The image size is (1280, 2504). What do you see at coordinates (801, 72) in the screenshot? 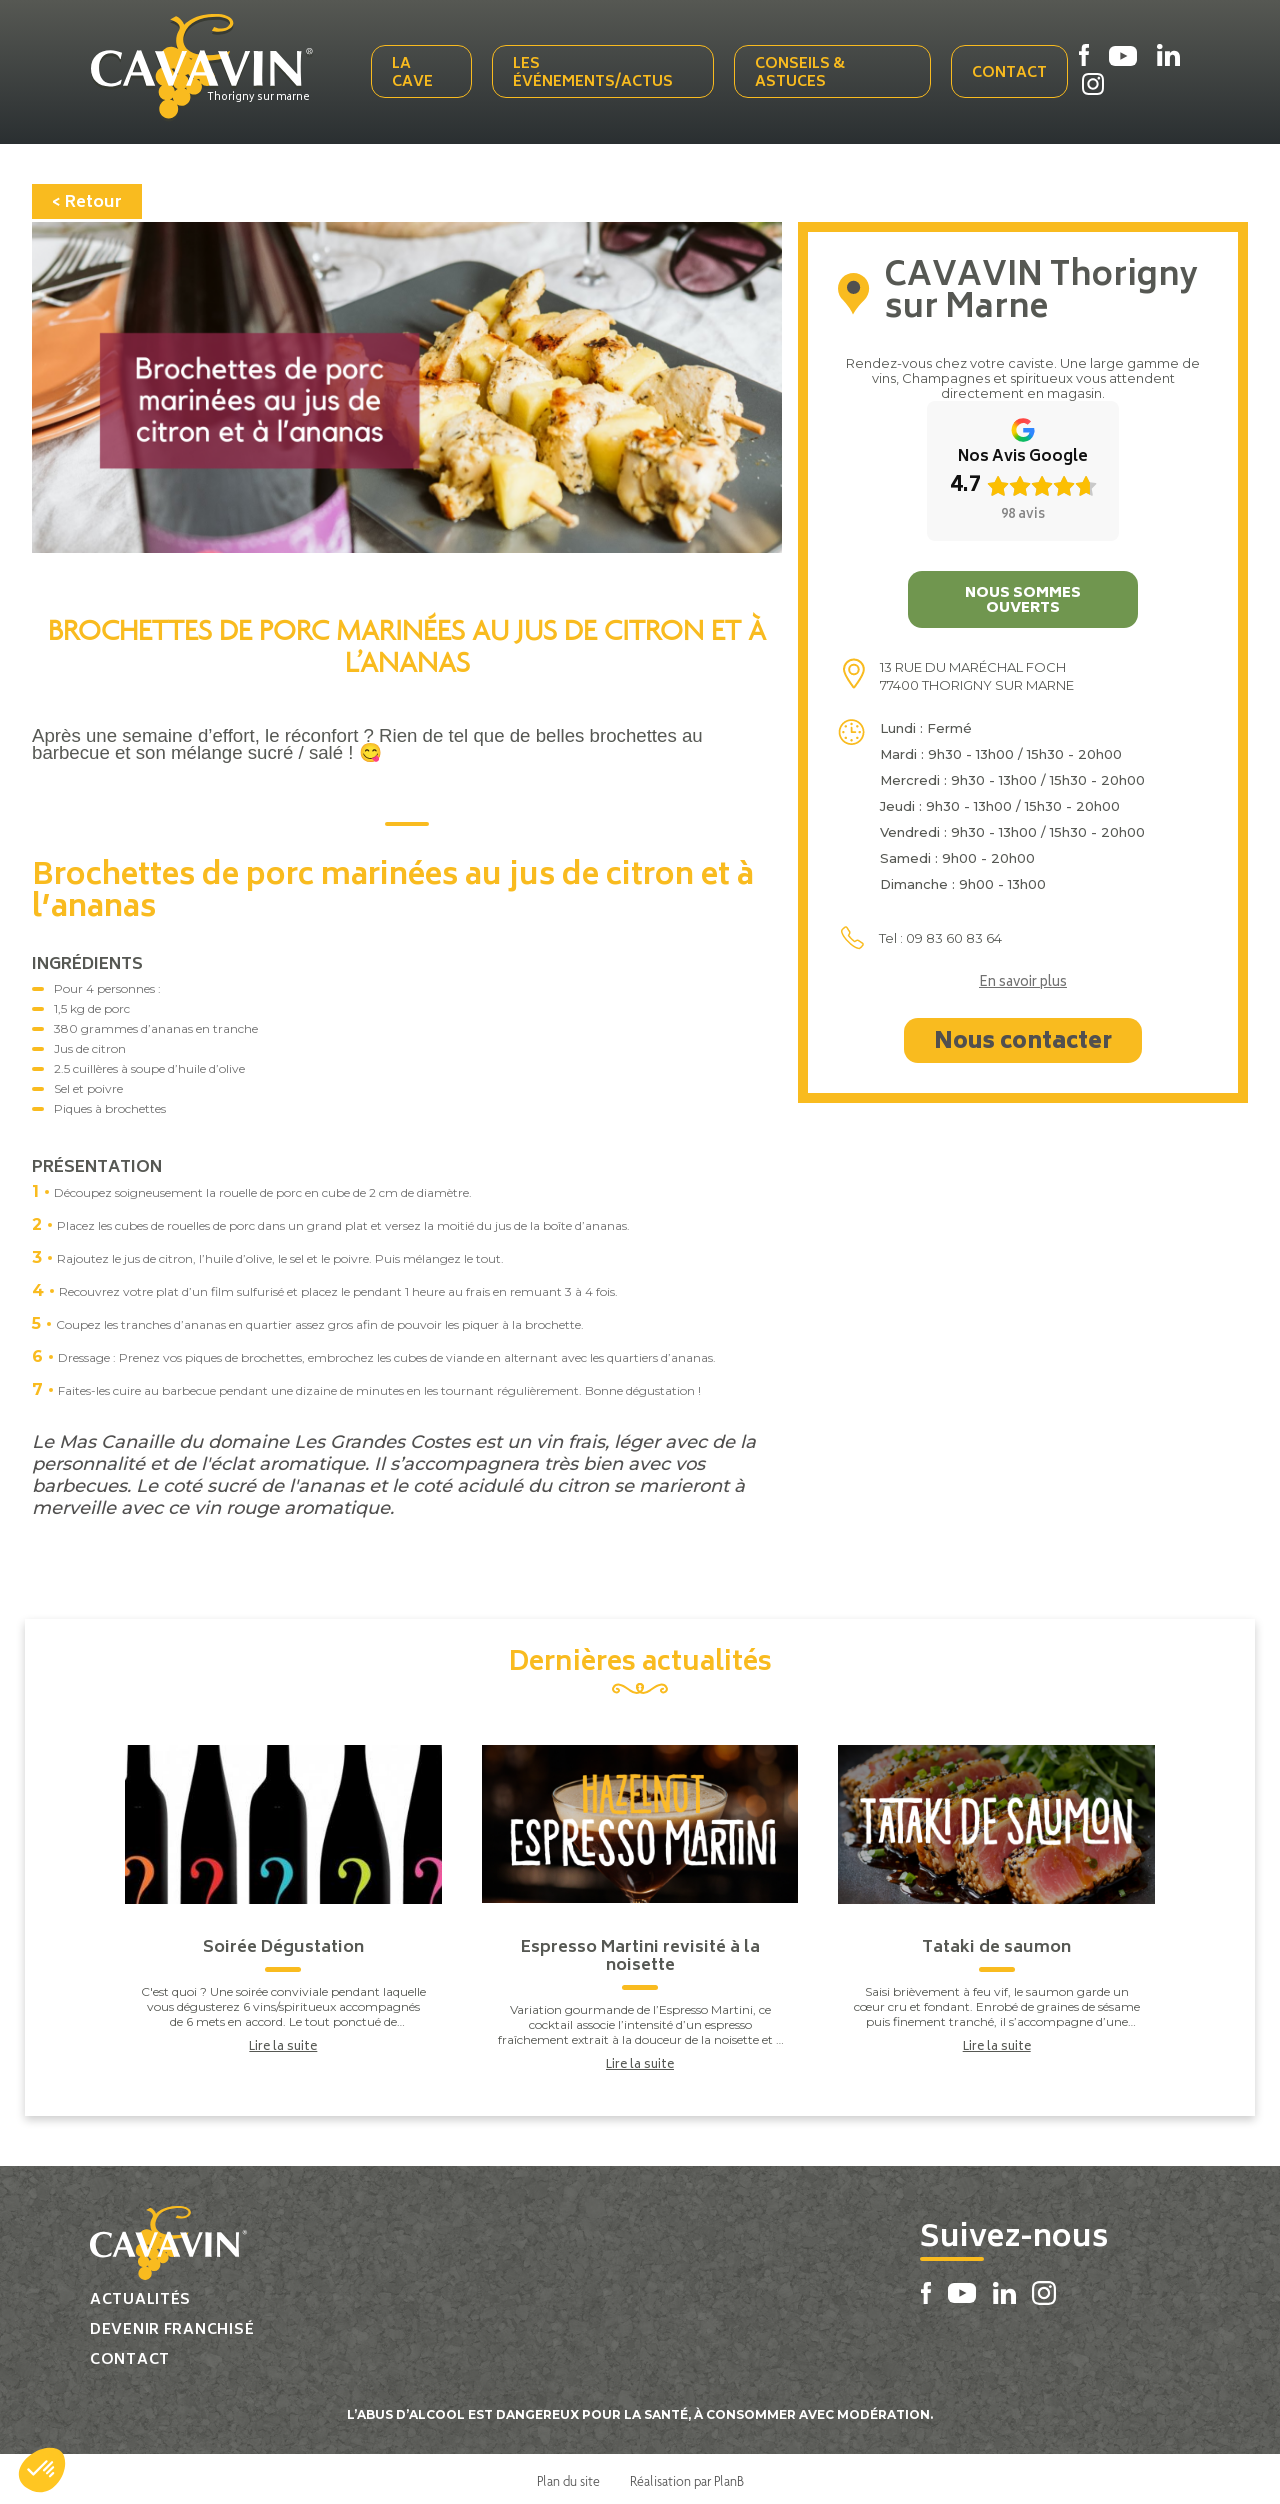
I see `Conseils & Astuces` at bounding box center [801, 72].